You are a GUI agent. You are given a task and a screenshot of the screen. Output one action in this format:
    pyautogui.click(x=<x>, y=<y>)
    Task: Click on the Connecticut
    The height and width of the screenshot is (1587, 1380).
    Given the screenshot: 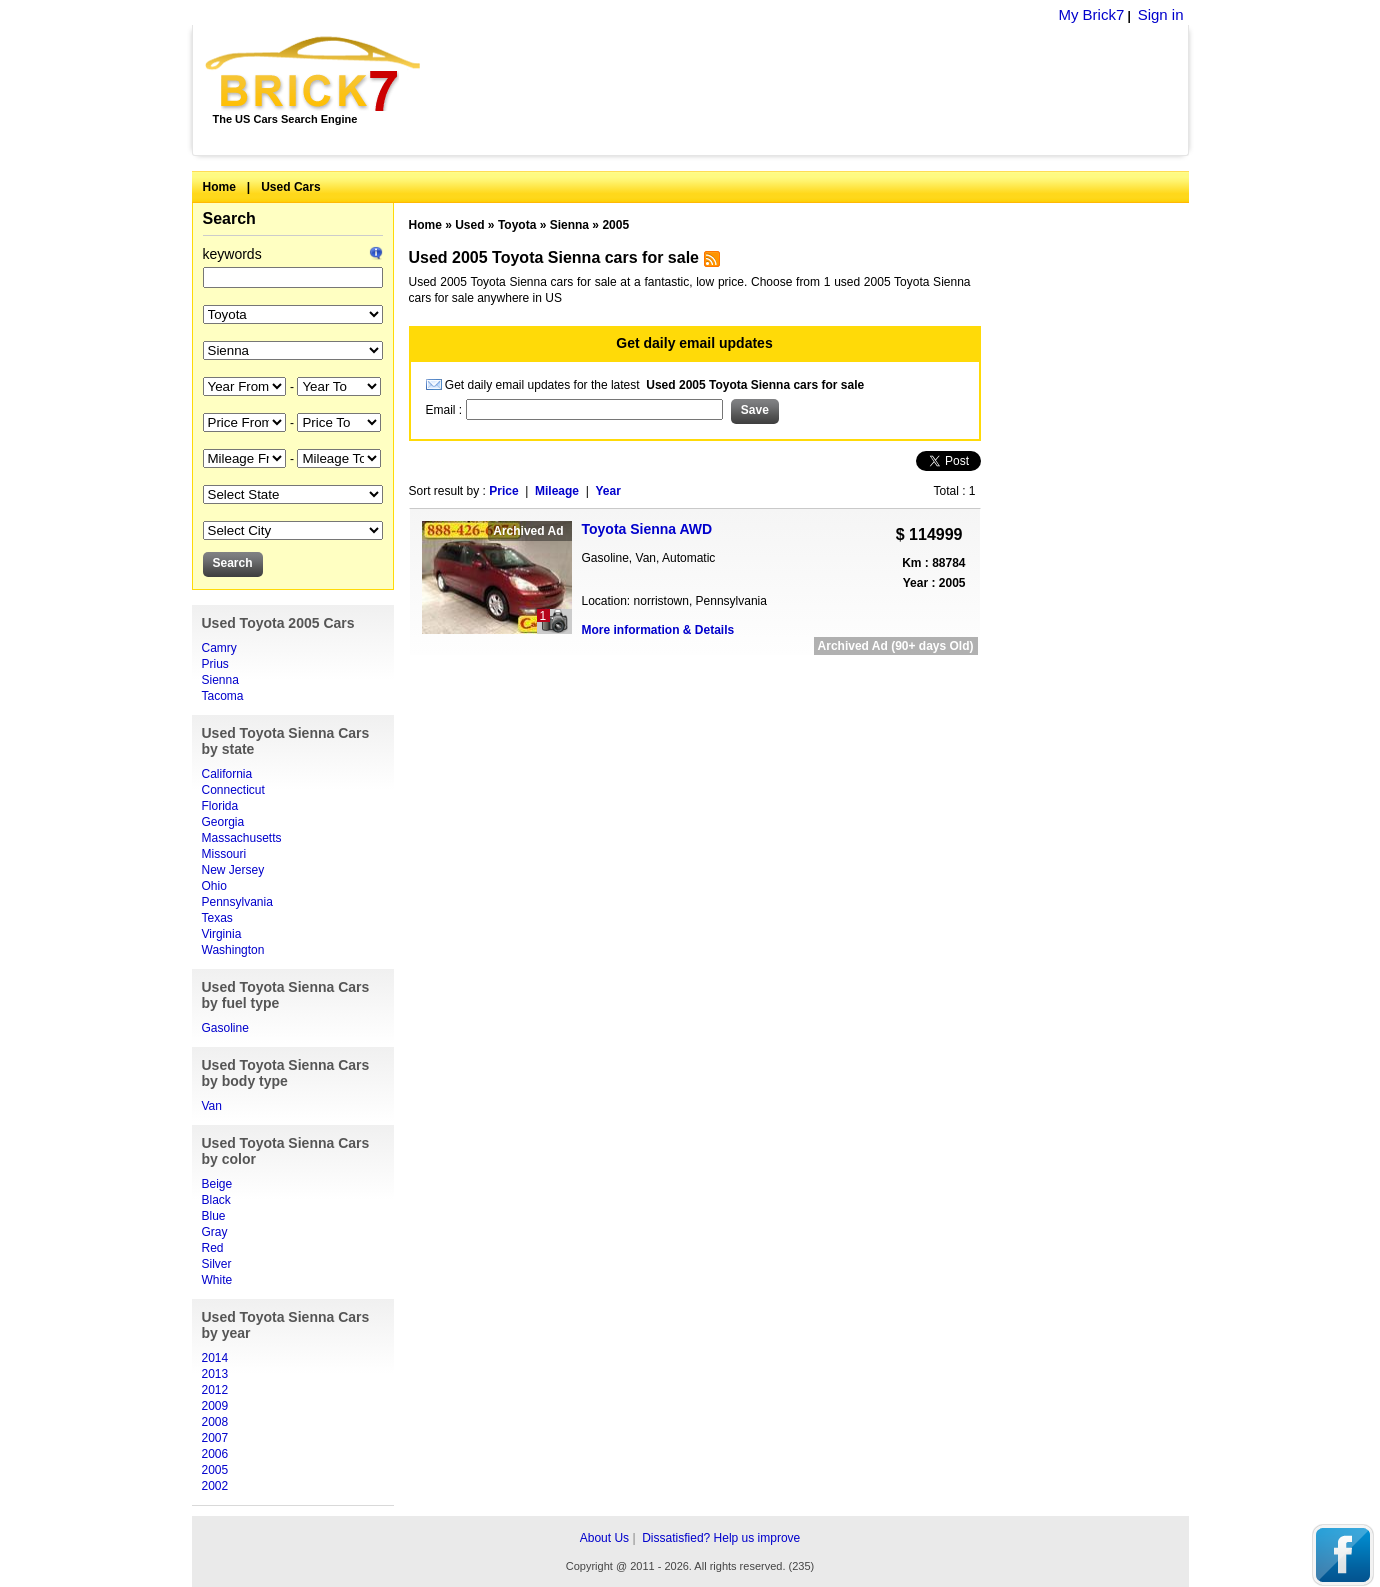 What is the action you would take?
    pyautogui.click(x=233, y=790)
    